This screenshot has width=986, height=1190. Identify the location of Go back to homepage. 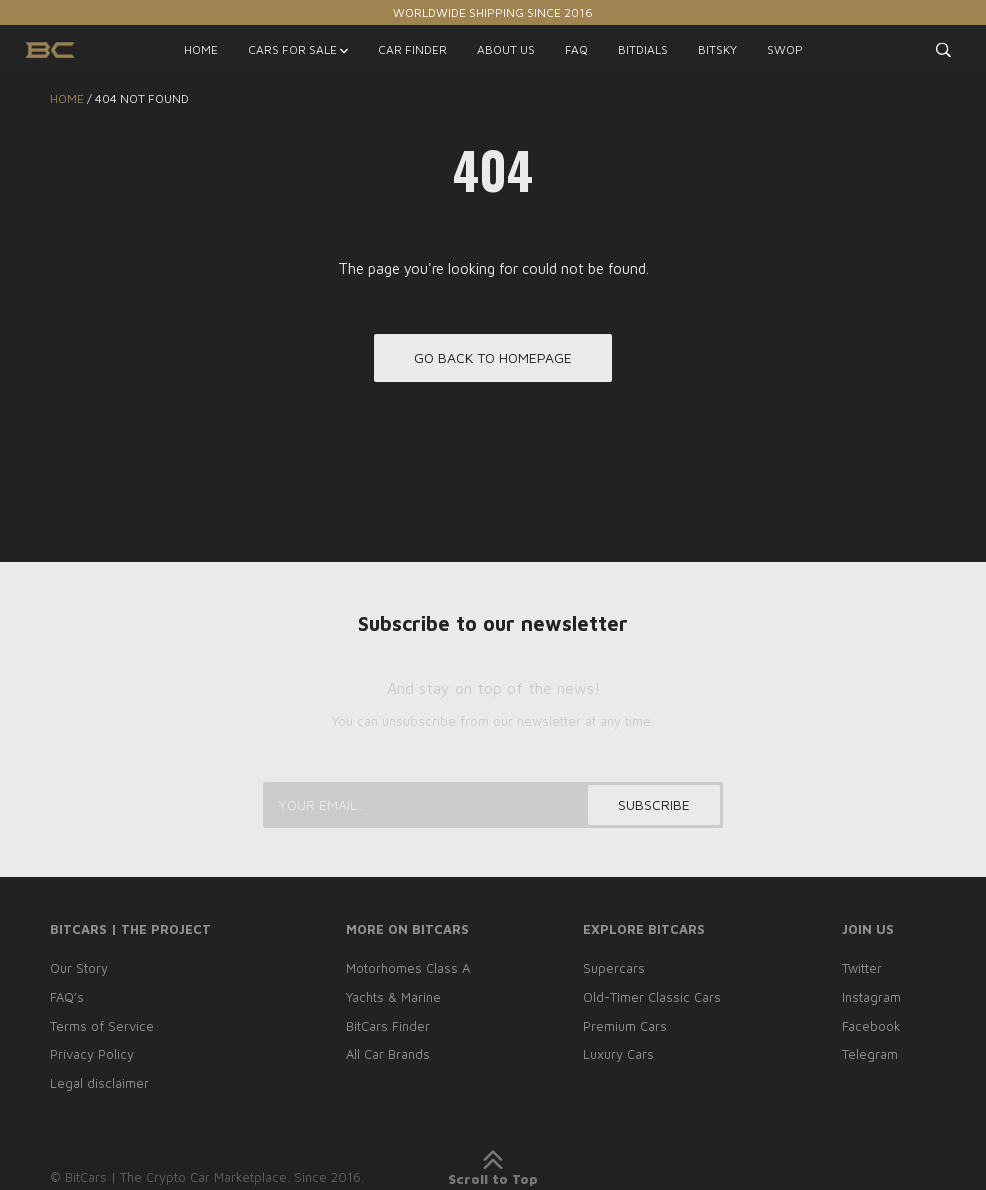
(493, 357).